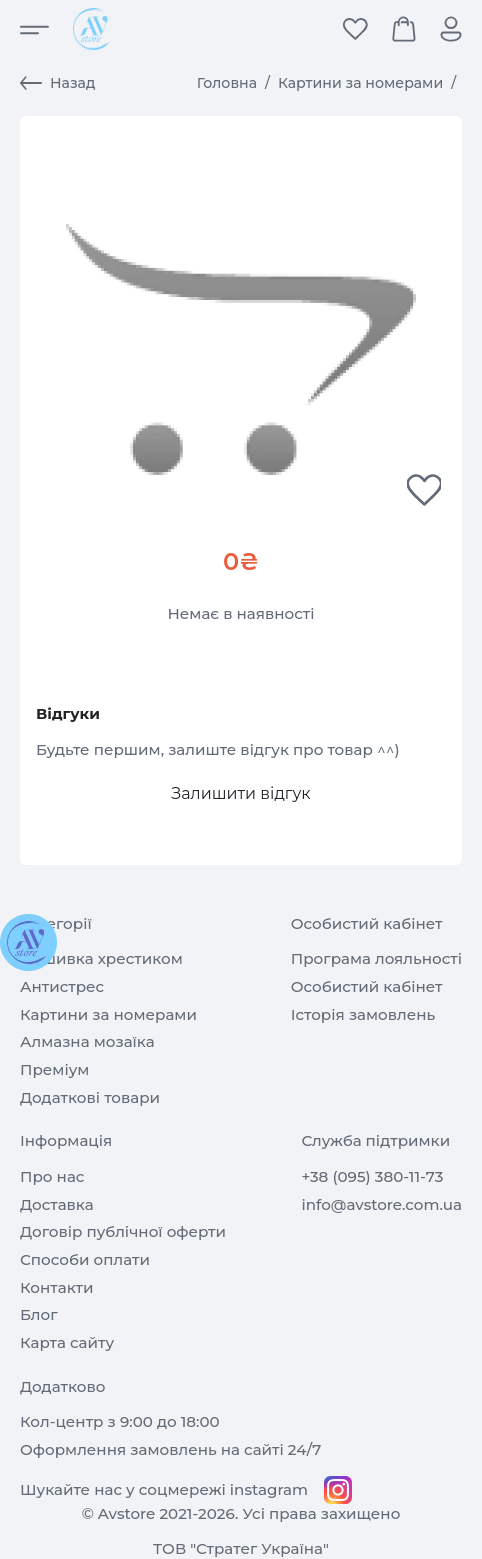  Describe the element at coordinates (87, 1041) in the screenshot. I see `Алмазна мозаїка` at that location.